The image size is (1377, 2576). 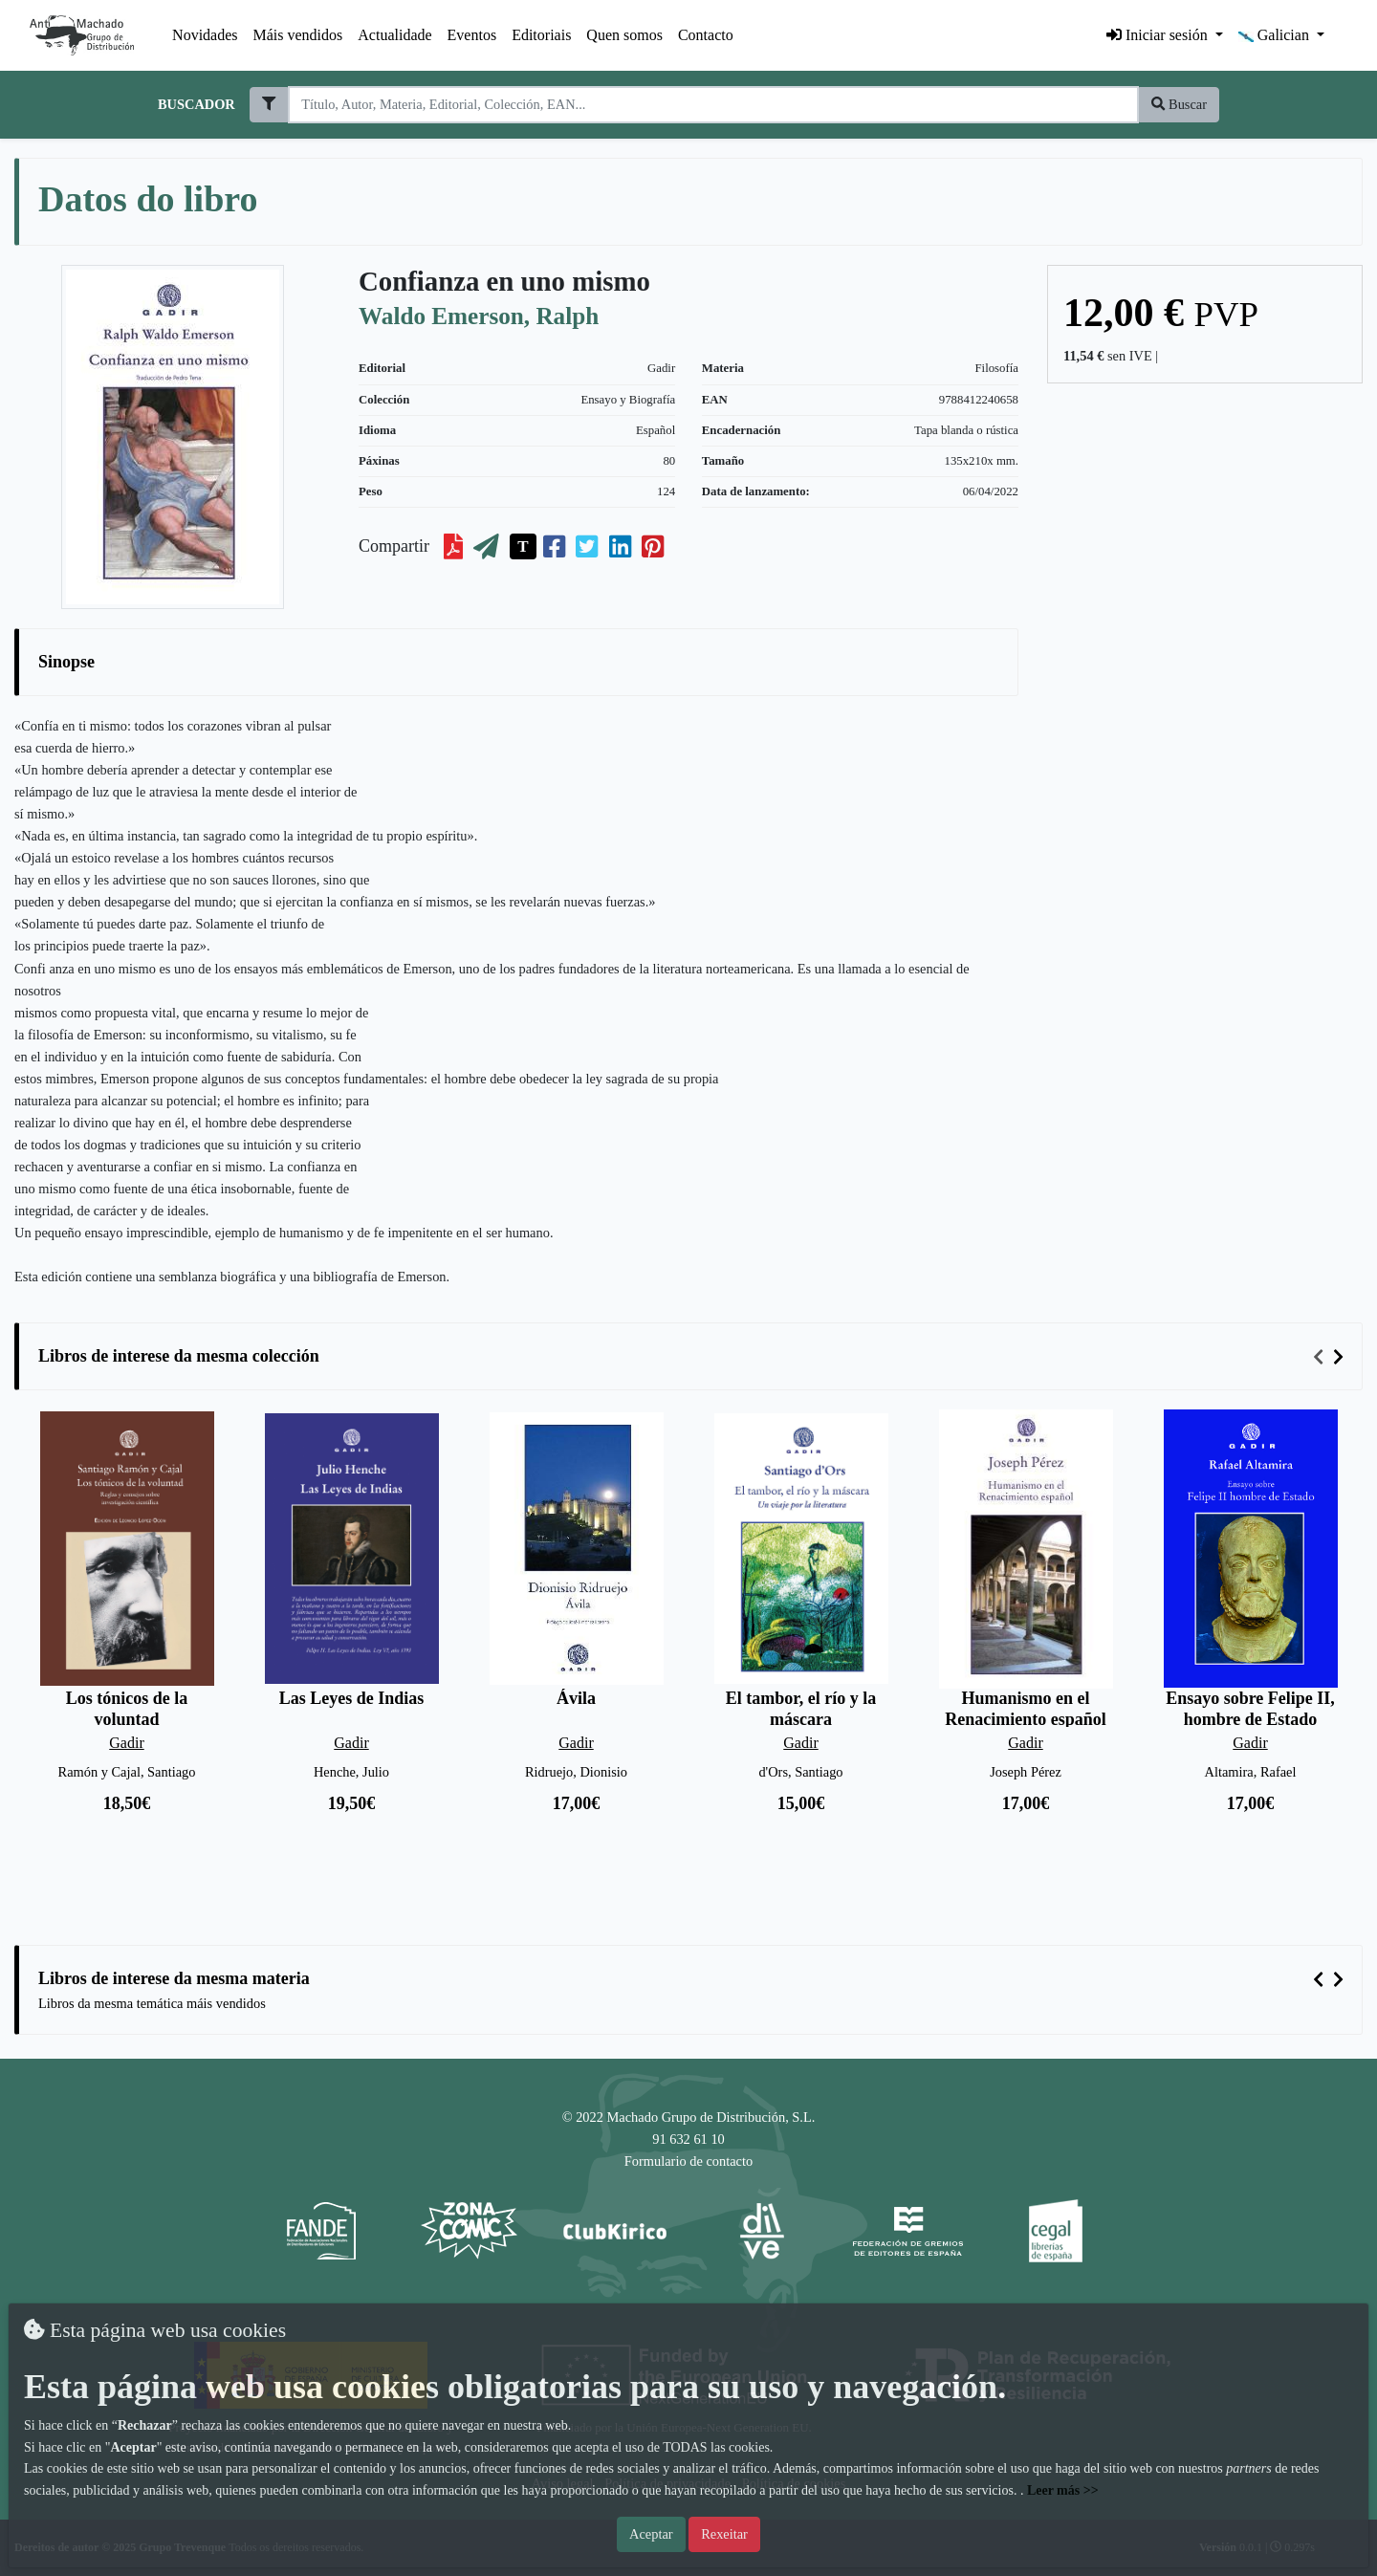 What do you see at coordinates (394, 35) in the screenshot?
I see `Actualidade` at bounding box center [394, 35].